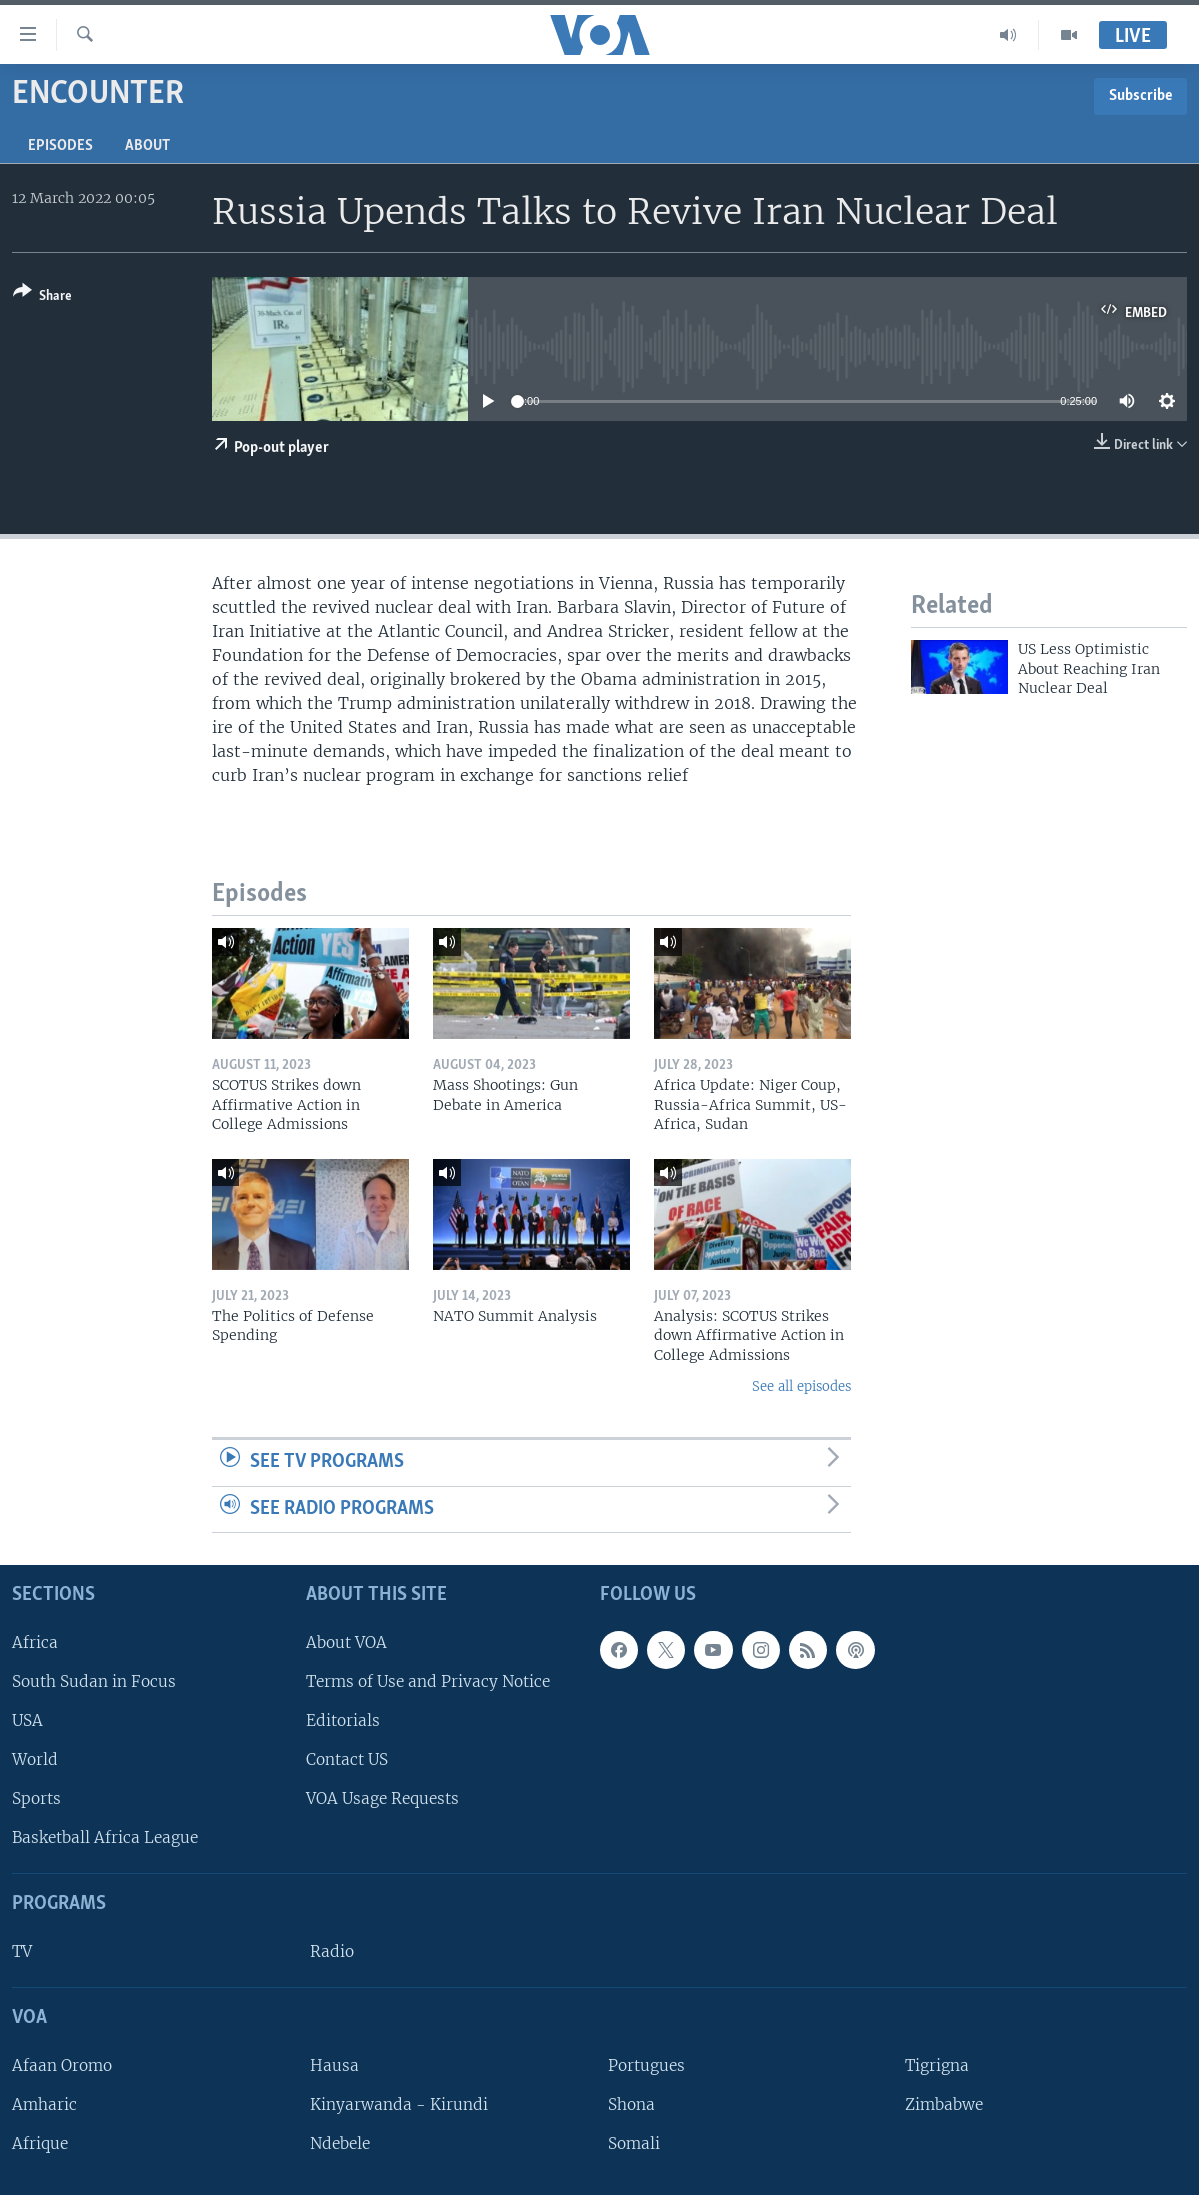 The width and height of the screenshot is (1199, 2195). Describe the element at coordinates (937, 2065) in the screenshot. I see `Tigrigna` at that location.